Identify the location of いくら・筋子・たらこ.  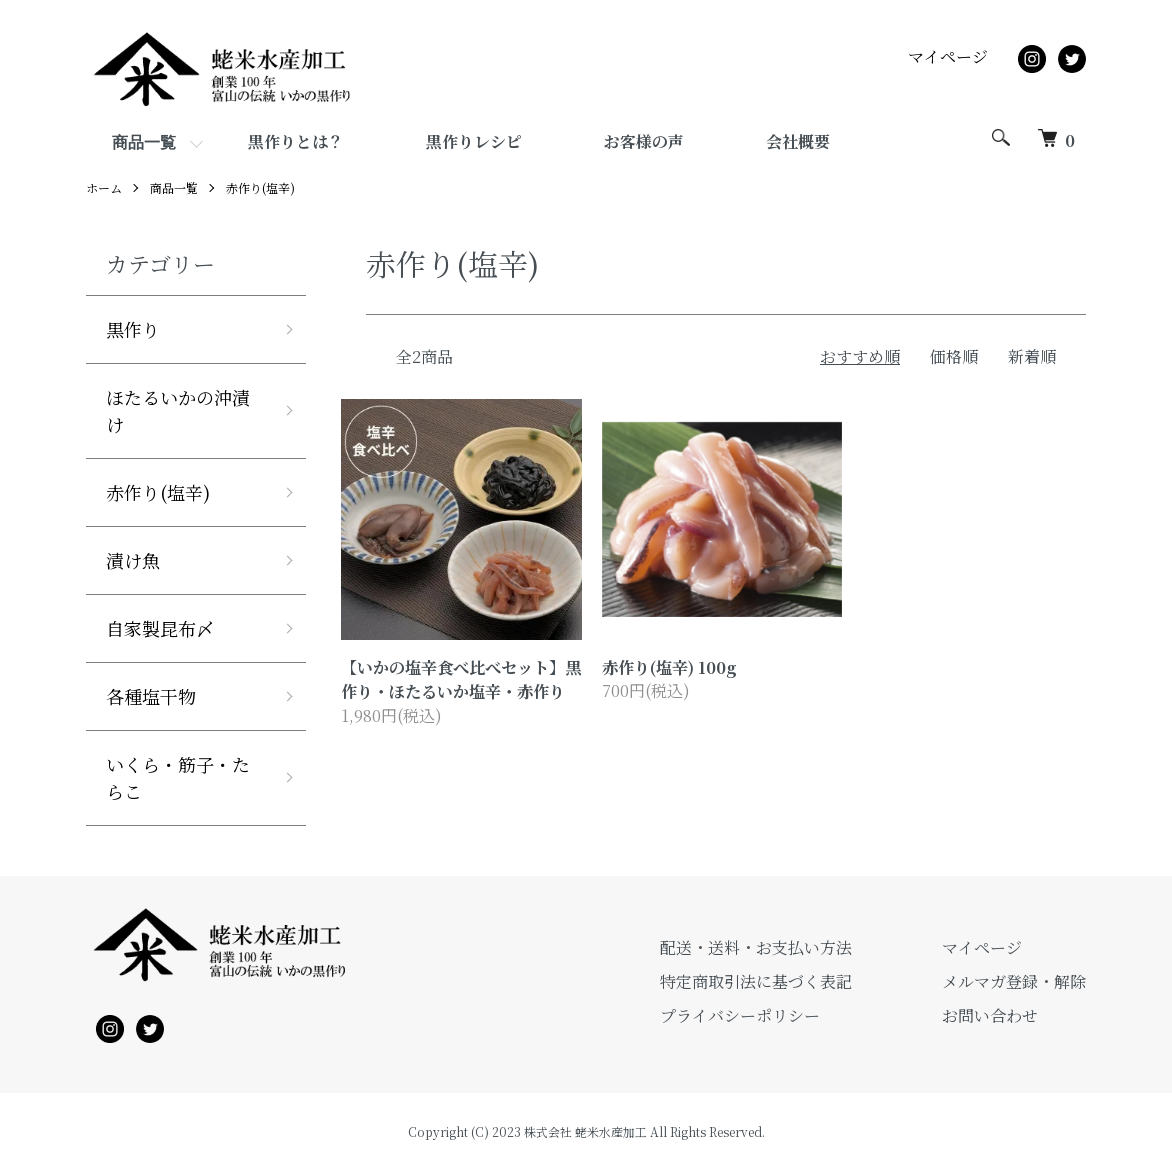
(178, 777).